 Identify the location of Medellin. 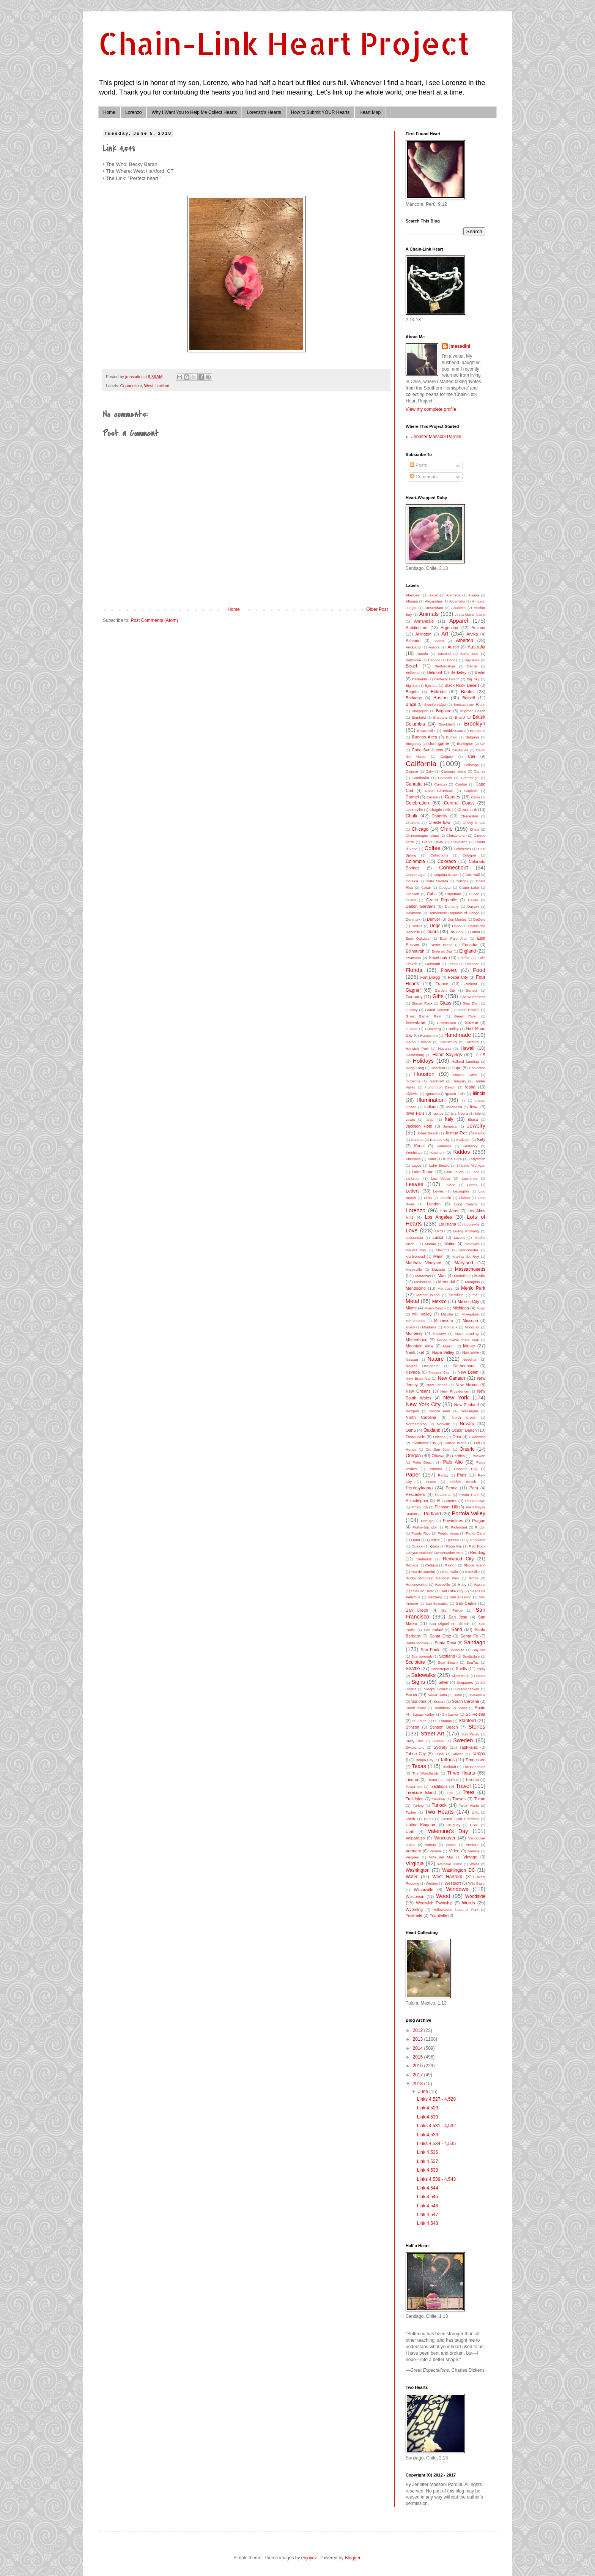
(461, 1276).